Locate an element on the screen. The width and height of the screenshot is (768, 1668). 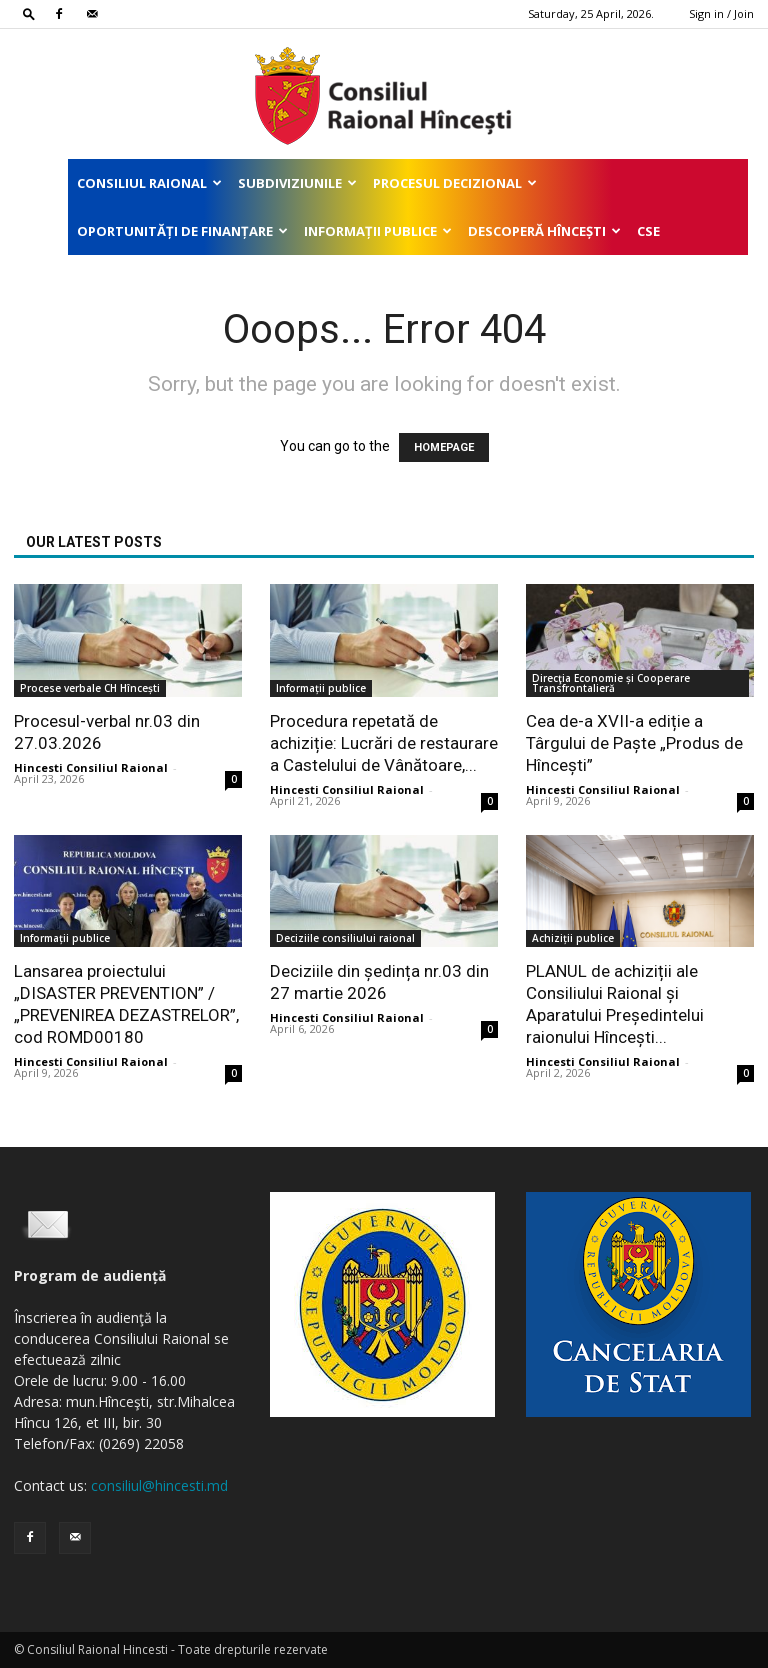
Achiziții publice is located at coordinates (573, 938).